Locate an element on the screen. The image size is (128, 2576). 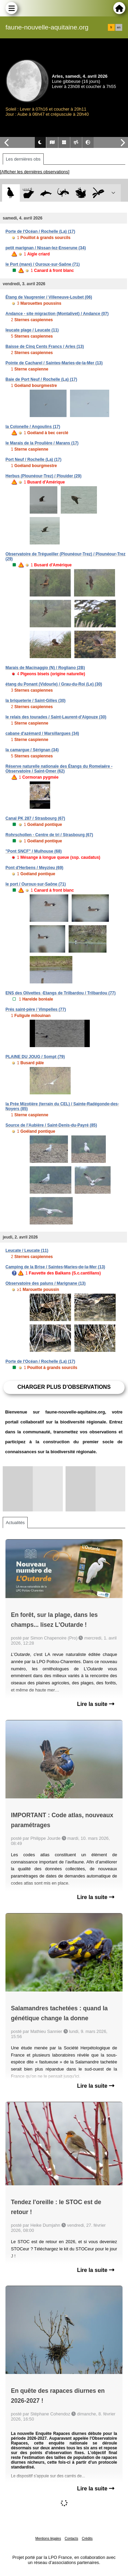
la Colonelle / Angoulins (17) is located at coordinates (32, 426).